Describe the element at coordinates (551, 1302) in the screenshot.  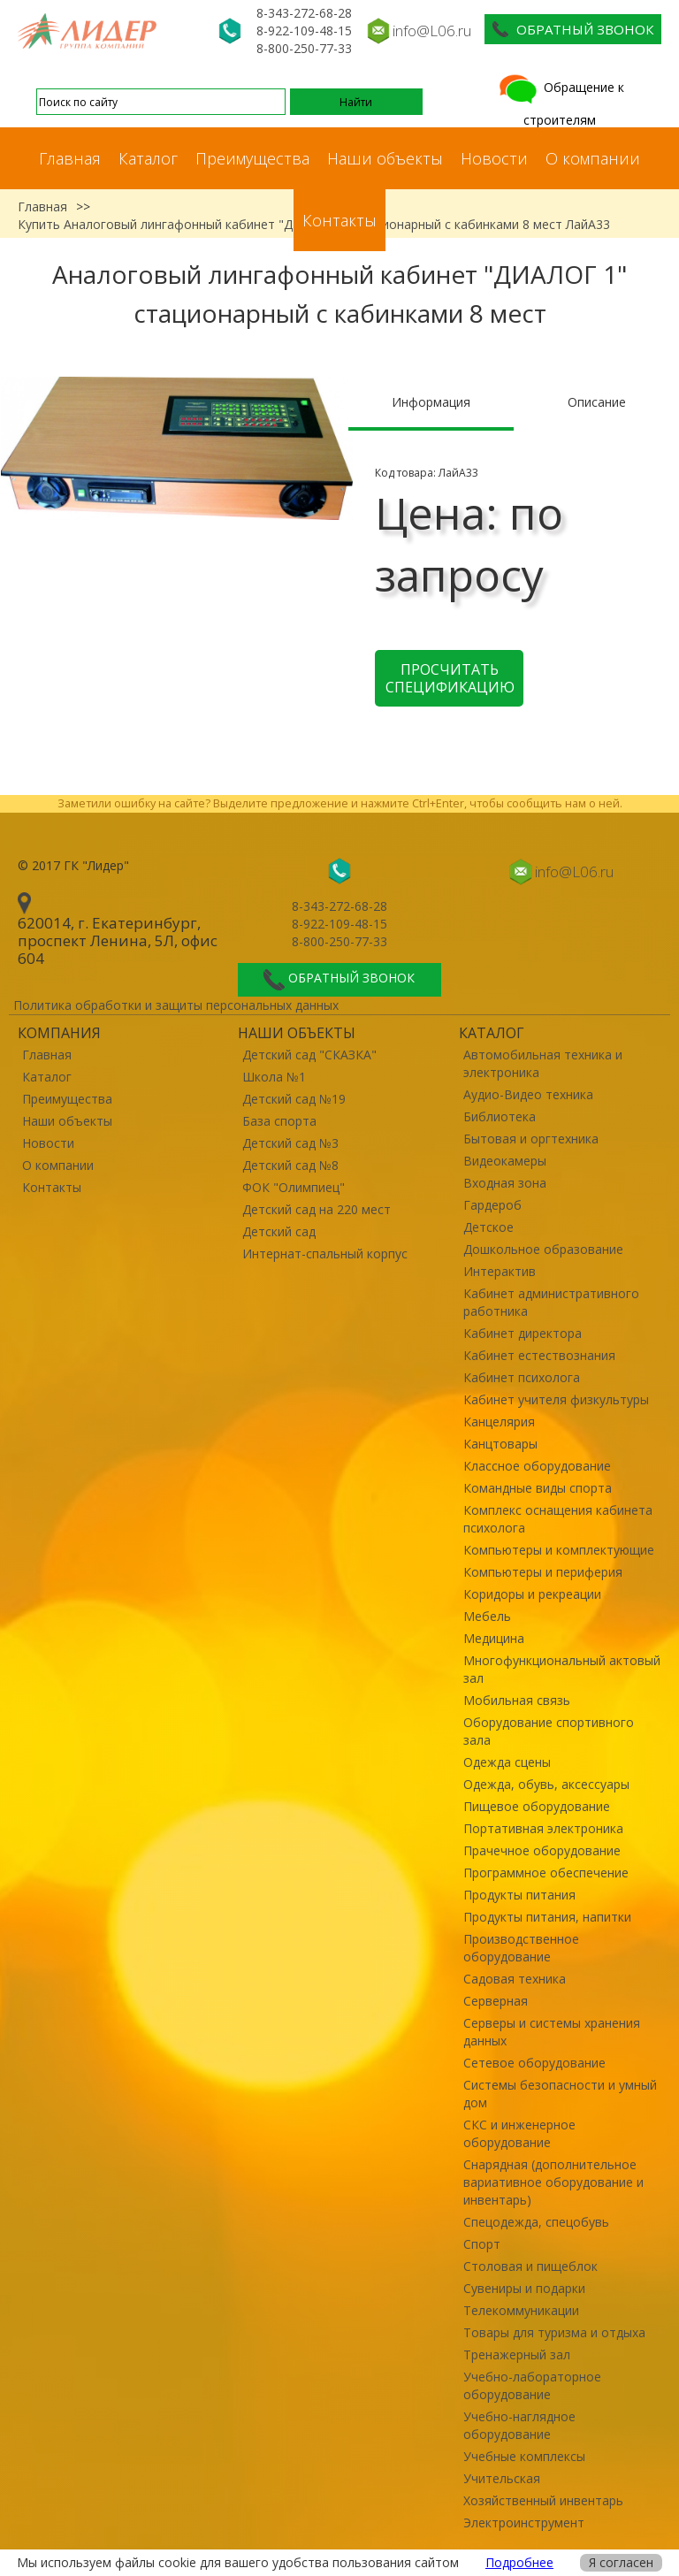
I see `Кабинет административного работника` at that location.